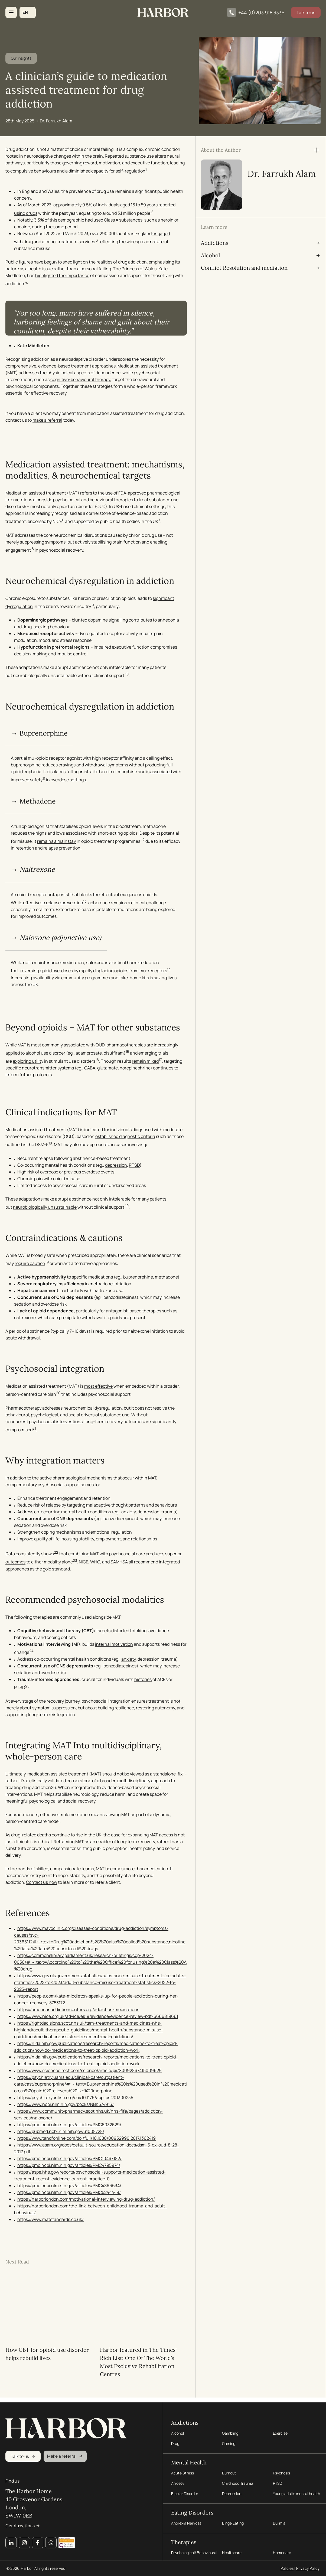 This screenshot has height=2576, width=326. Describe the element at coordinates (88, 172) in the screenshot. I see `diminished capacity` at that location.